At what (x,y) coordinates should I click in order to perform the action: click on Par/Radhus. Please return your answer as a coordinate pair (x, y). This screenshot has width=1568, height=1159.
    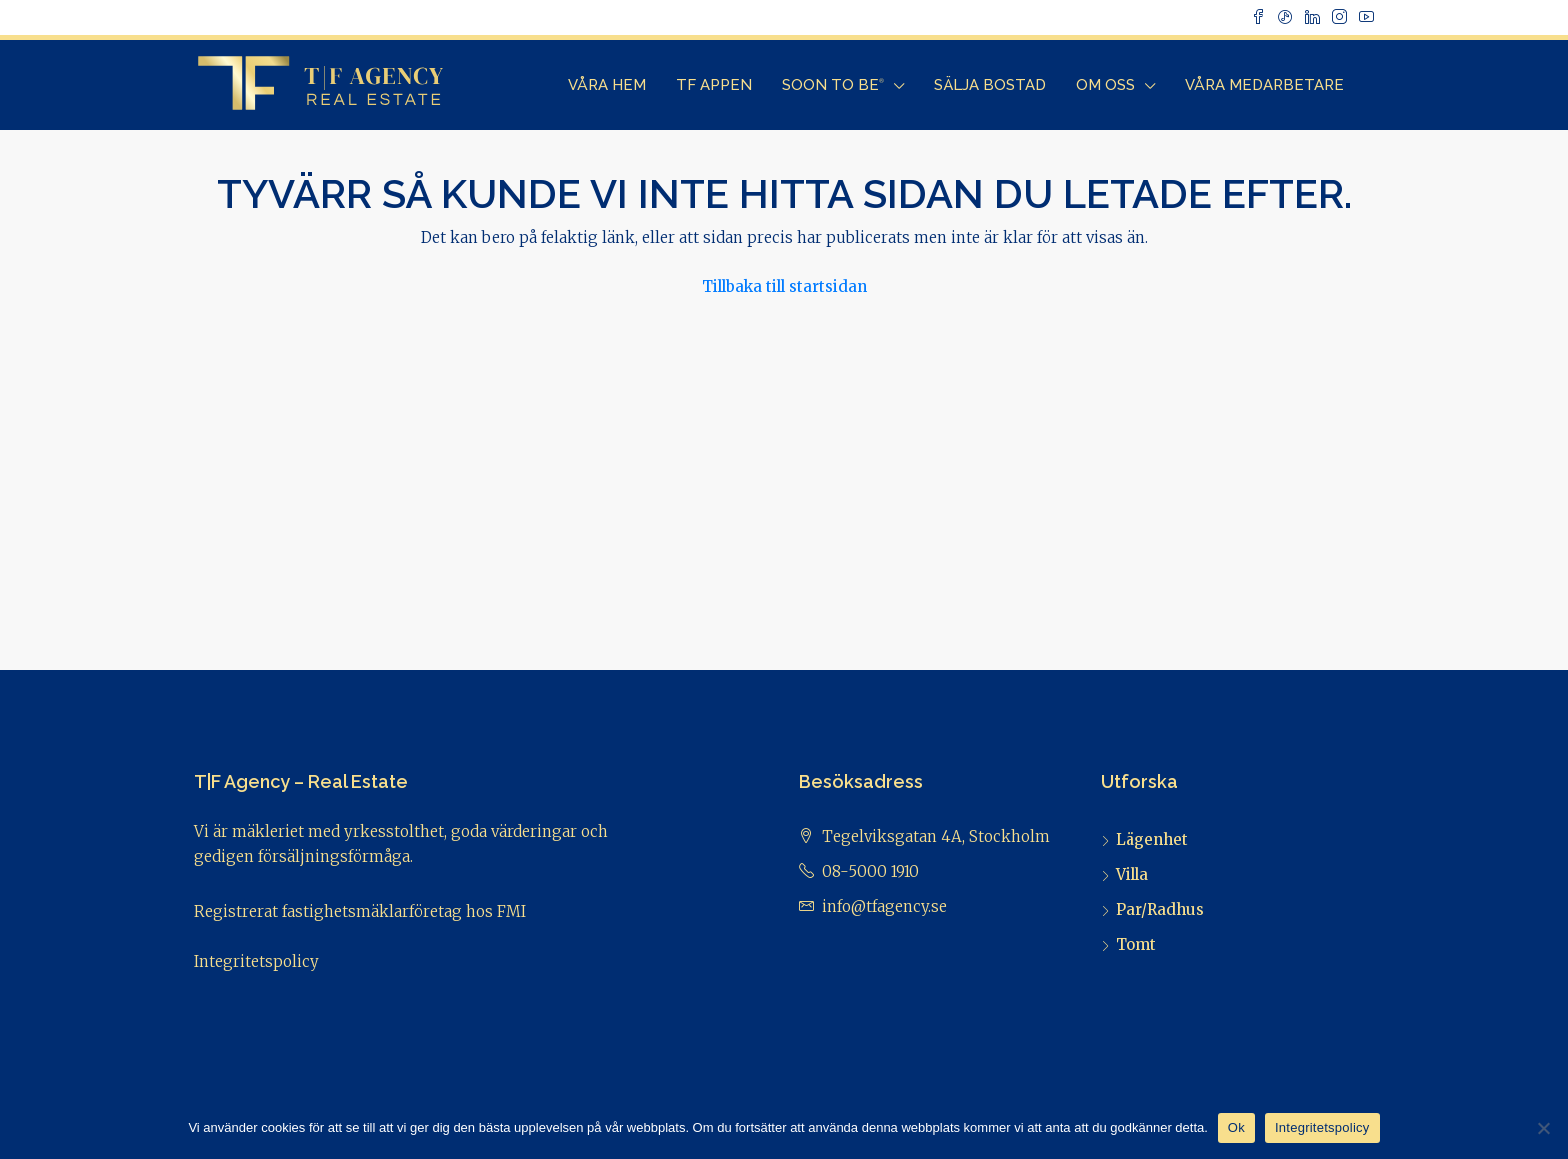
    Looking at the image, I should click on (1160, 909).